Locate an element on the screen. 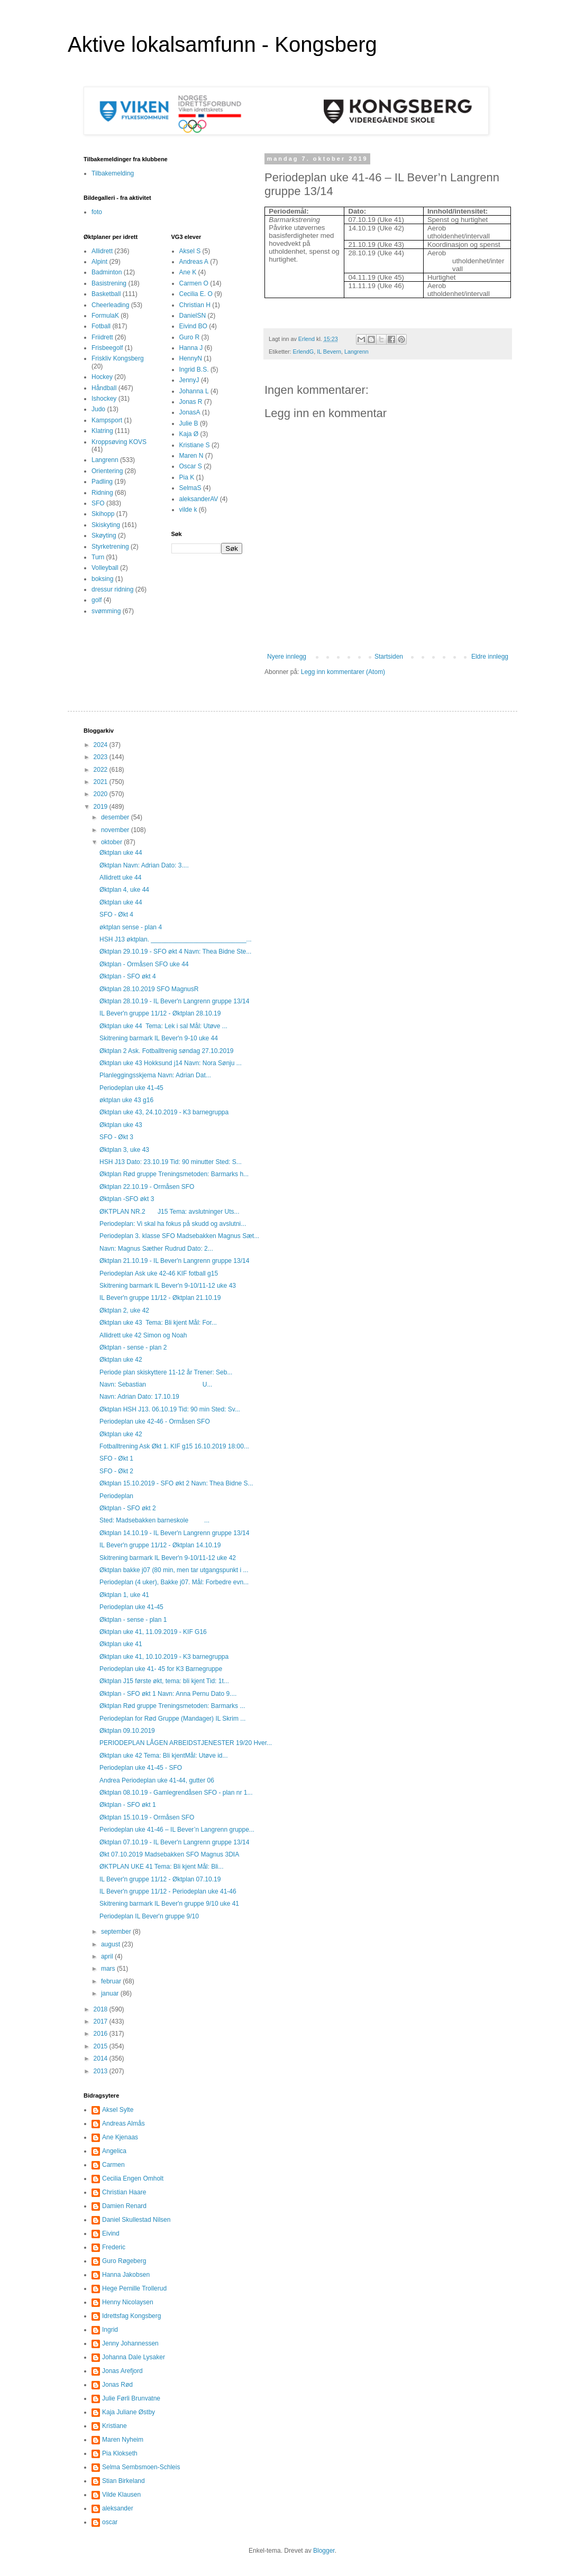 The image size is (585, 2576). Øktplan uke 43, 24.10.2019 - K3 barnegruppa is located at coordinates (163, 1112).